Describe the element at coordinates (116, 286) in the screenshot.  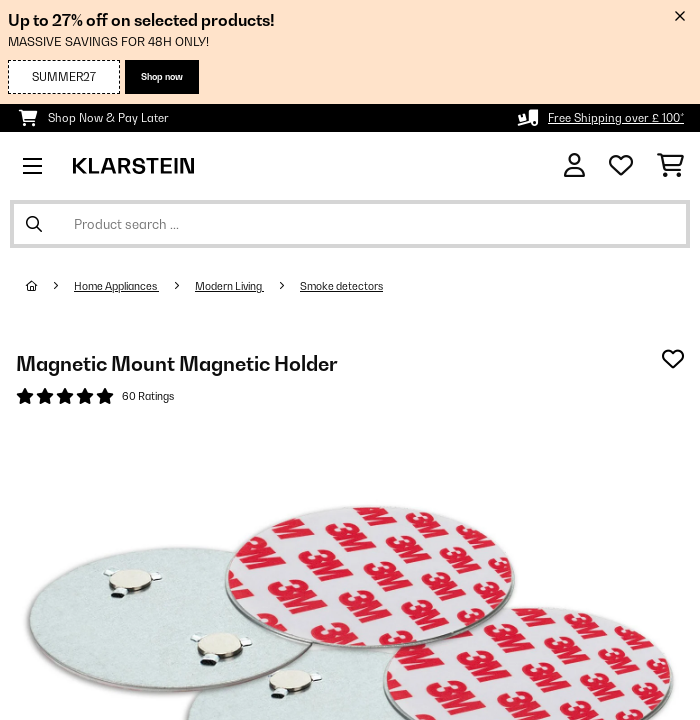
I see `Home Appliances` at that location.